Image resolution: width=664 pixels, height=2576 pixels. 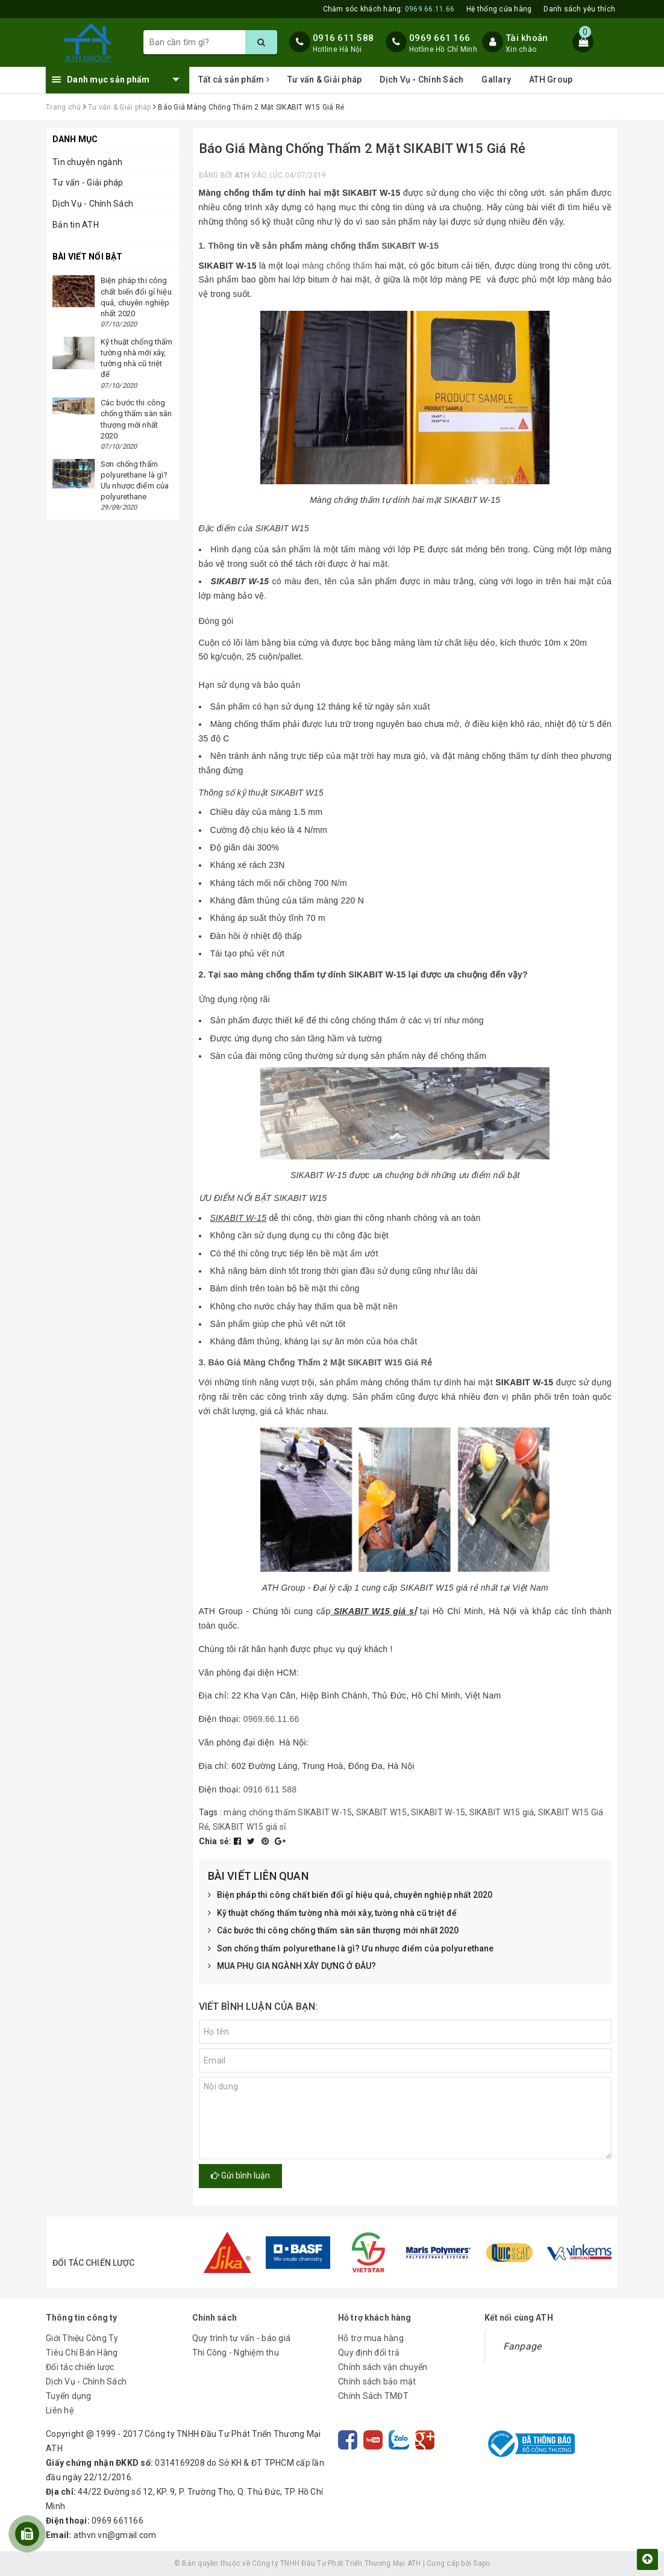 What do you see at coordinates (368, 2352) in the screenshot?
I see `Quy định đổi trả` at bounding box center [368, 2352].